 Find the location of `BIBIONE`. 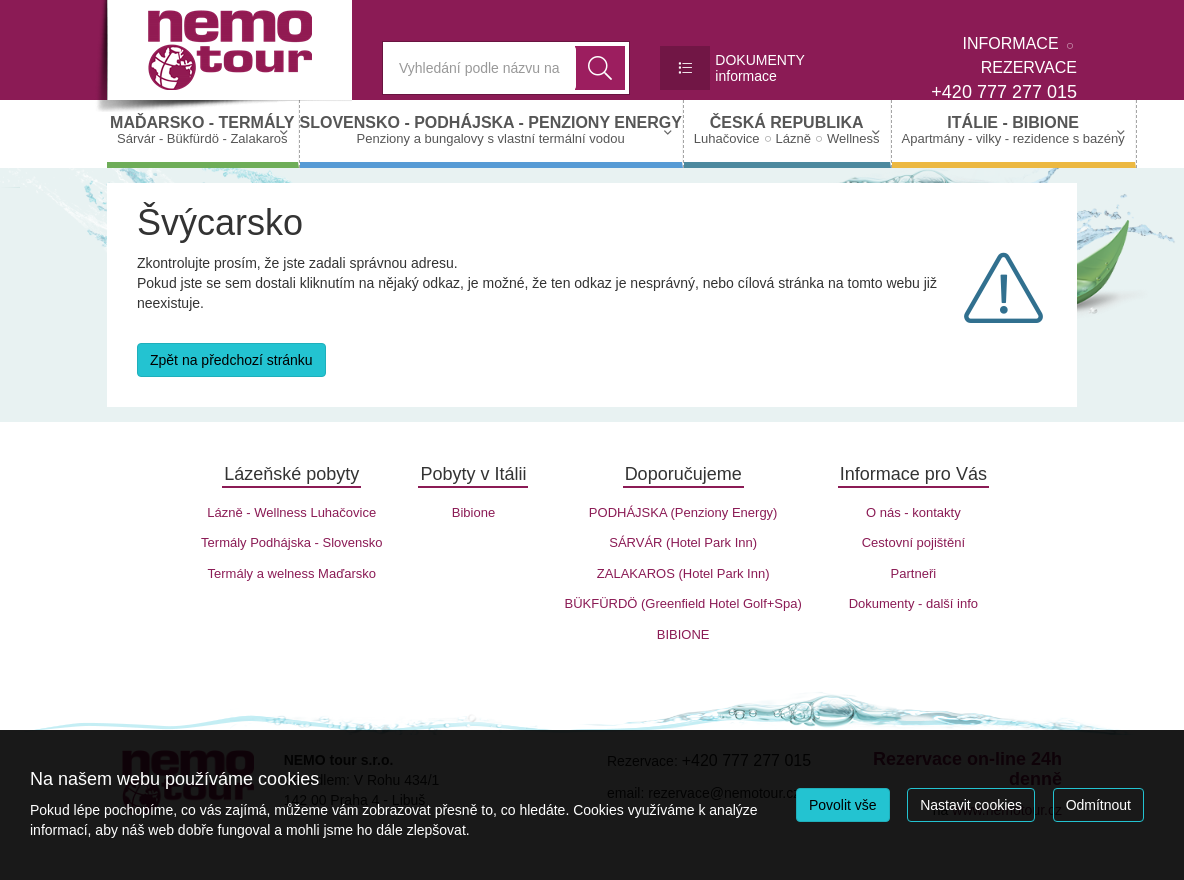

BIBIONE is located at coordinates (683, 634).